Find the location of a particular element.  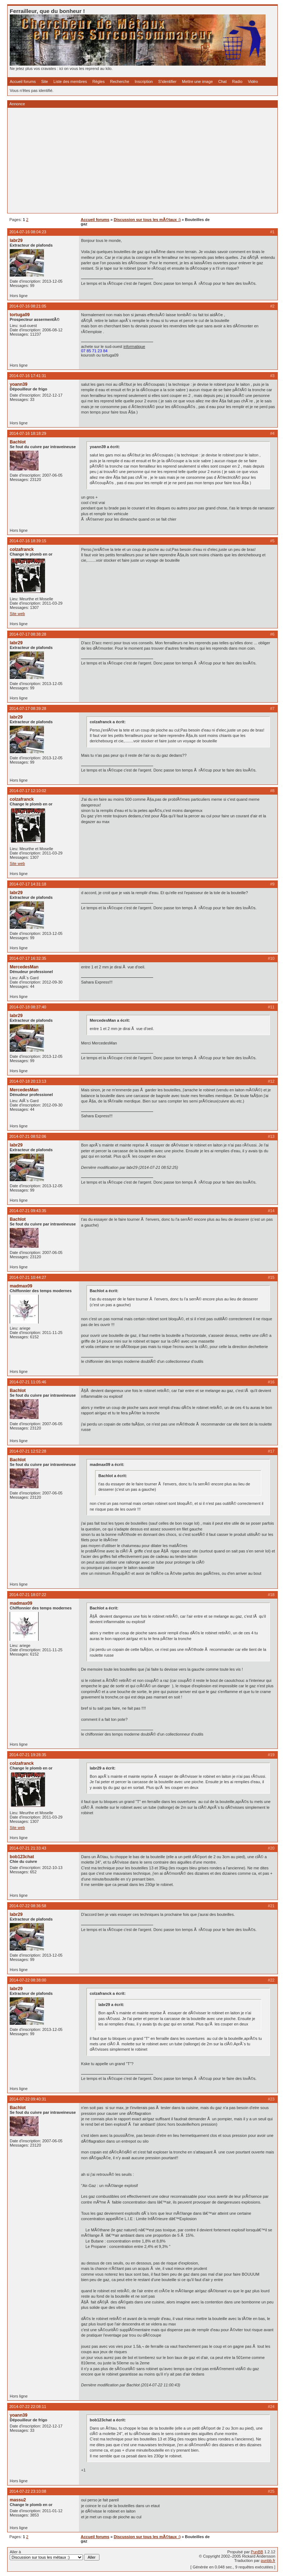

2014-07-21 11:05:46 is located at coordinates (27, 1382).